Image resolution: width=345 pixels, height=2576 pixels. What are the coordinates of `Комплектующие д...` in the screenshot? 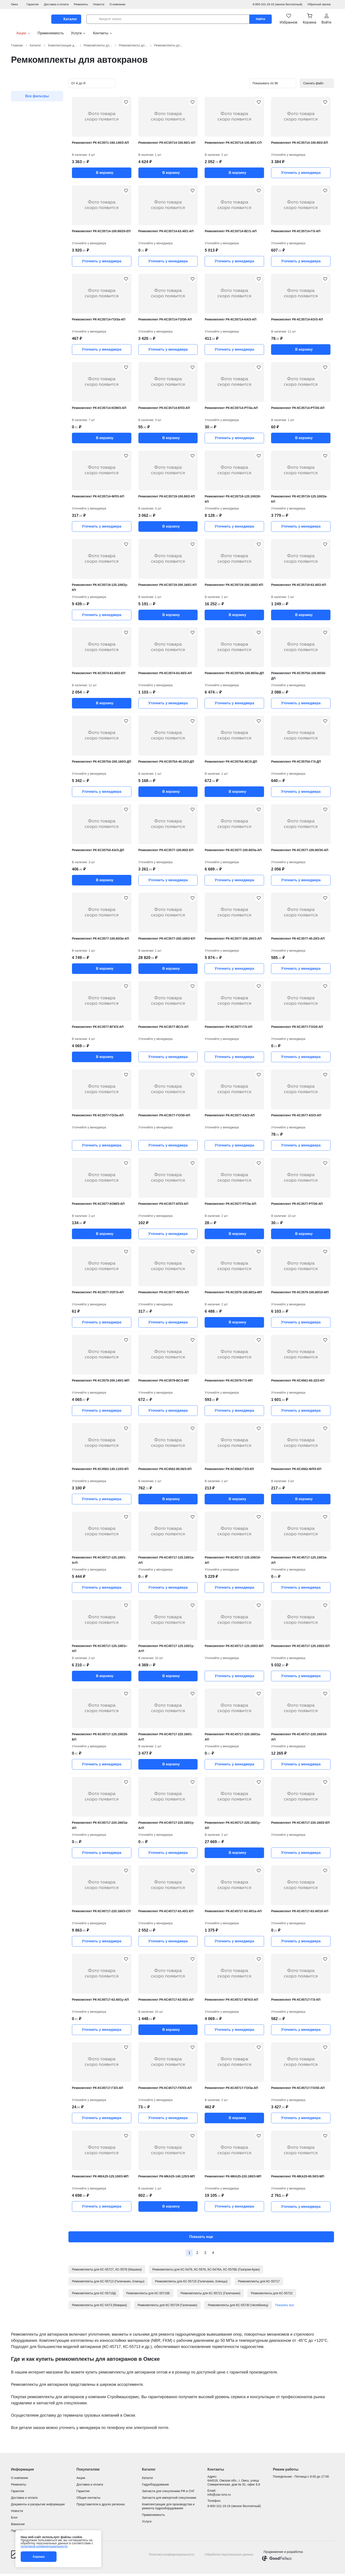 It's located at (65, 45).